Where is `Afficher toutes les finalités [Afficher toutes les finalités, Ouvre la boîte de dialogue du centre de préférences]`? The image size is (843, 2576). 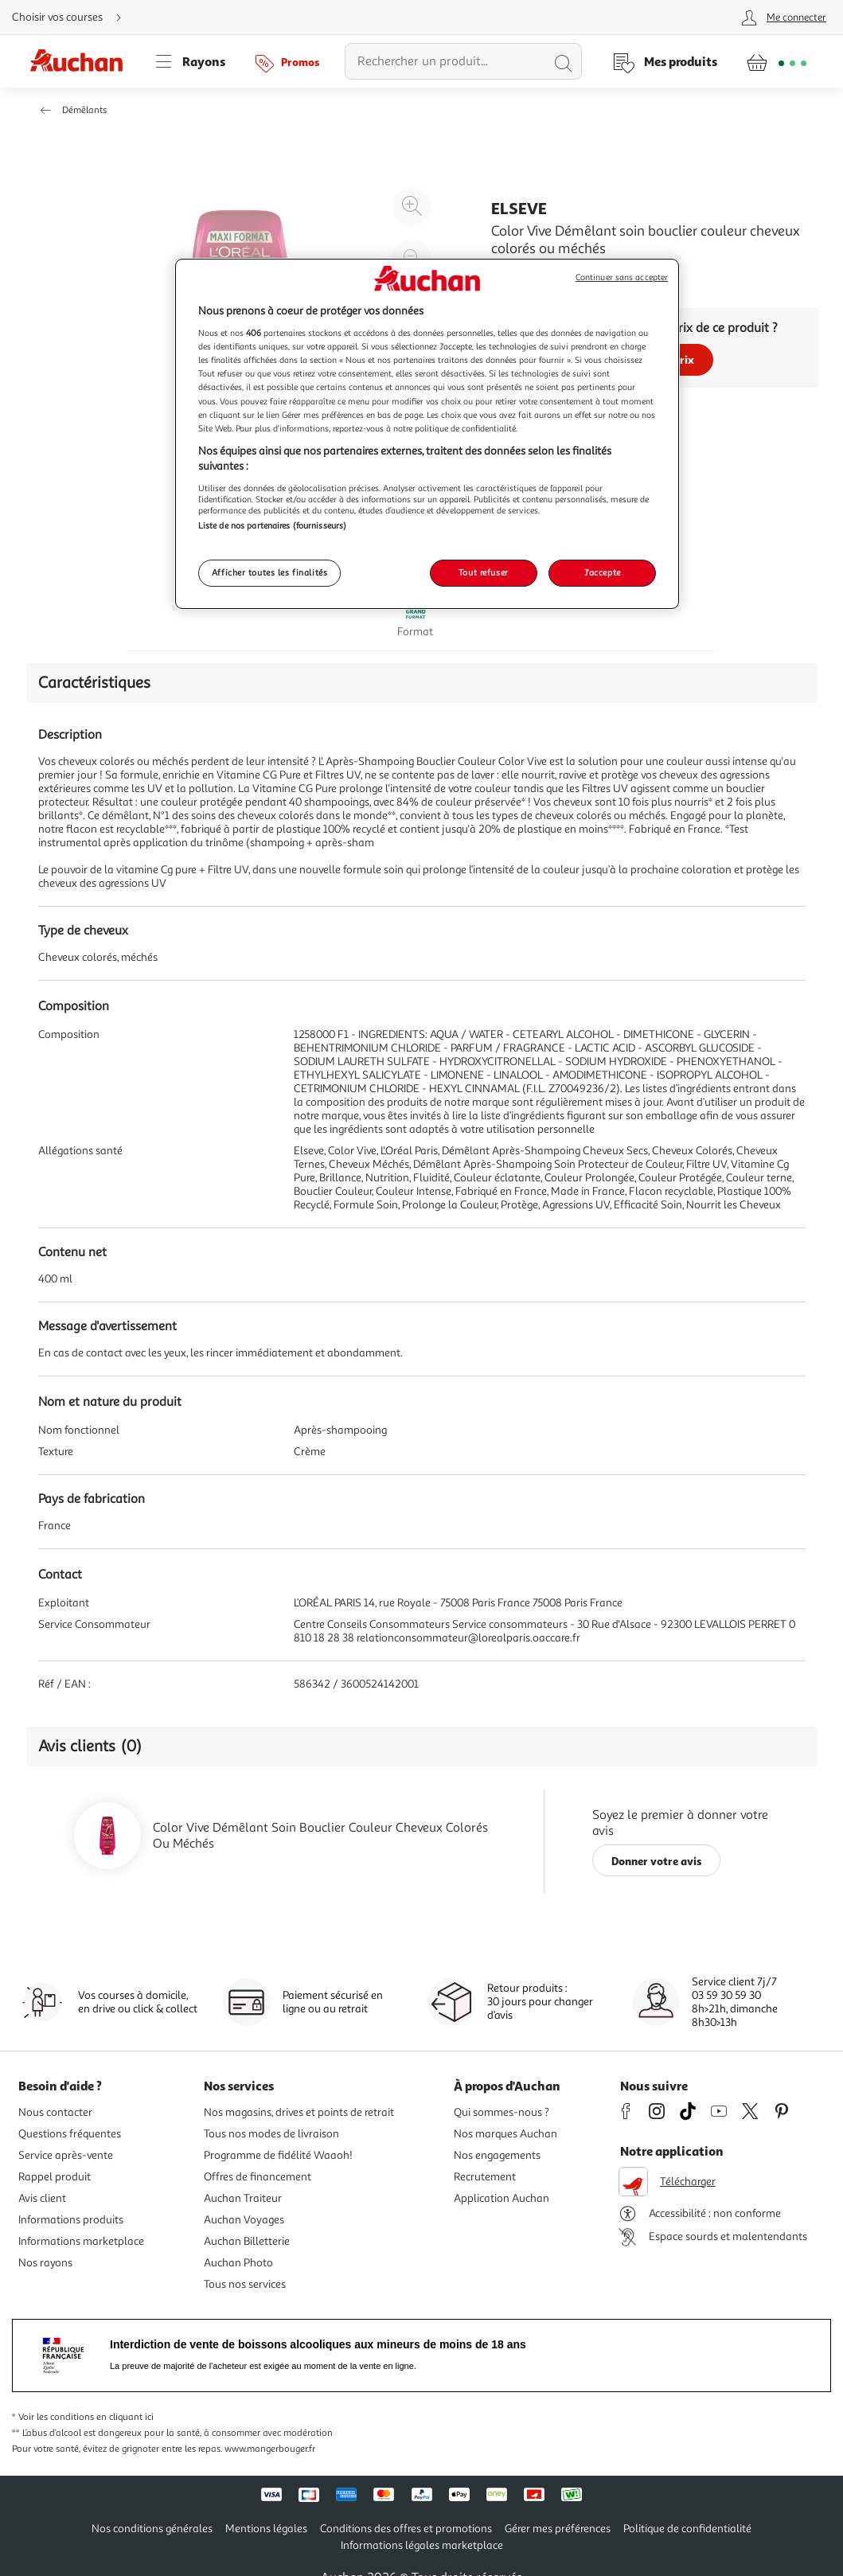 Afficher toutes les finalités [Afficher toutes les finalités, Ouvre la boîte de dialogue du centre de préférences] is located at coordinates (270, 572).